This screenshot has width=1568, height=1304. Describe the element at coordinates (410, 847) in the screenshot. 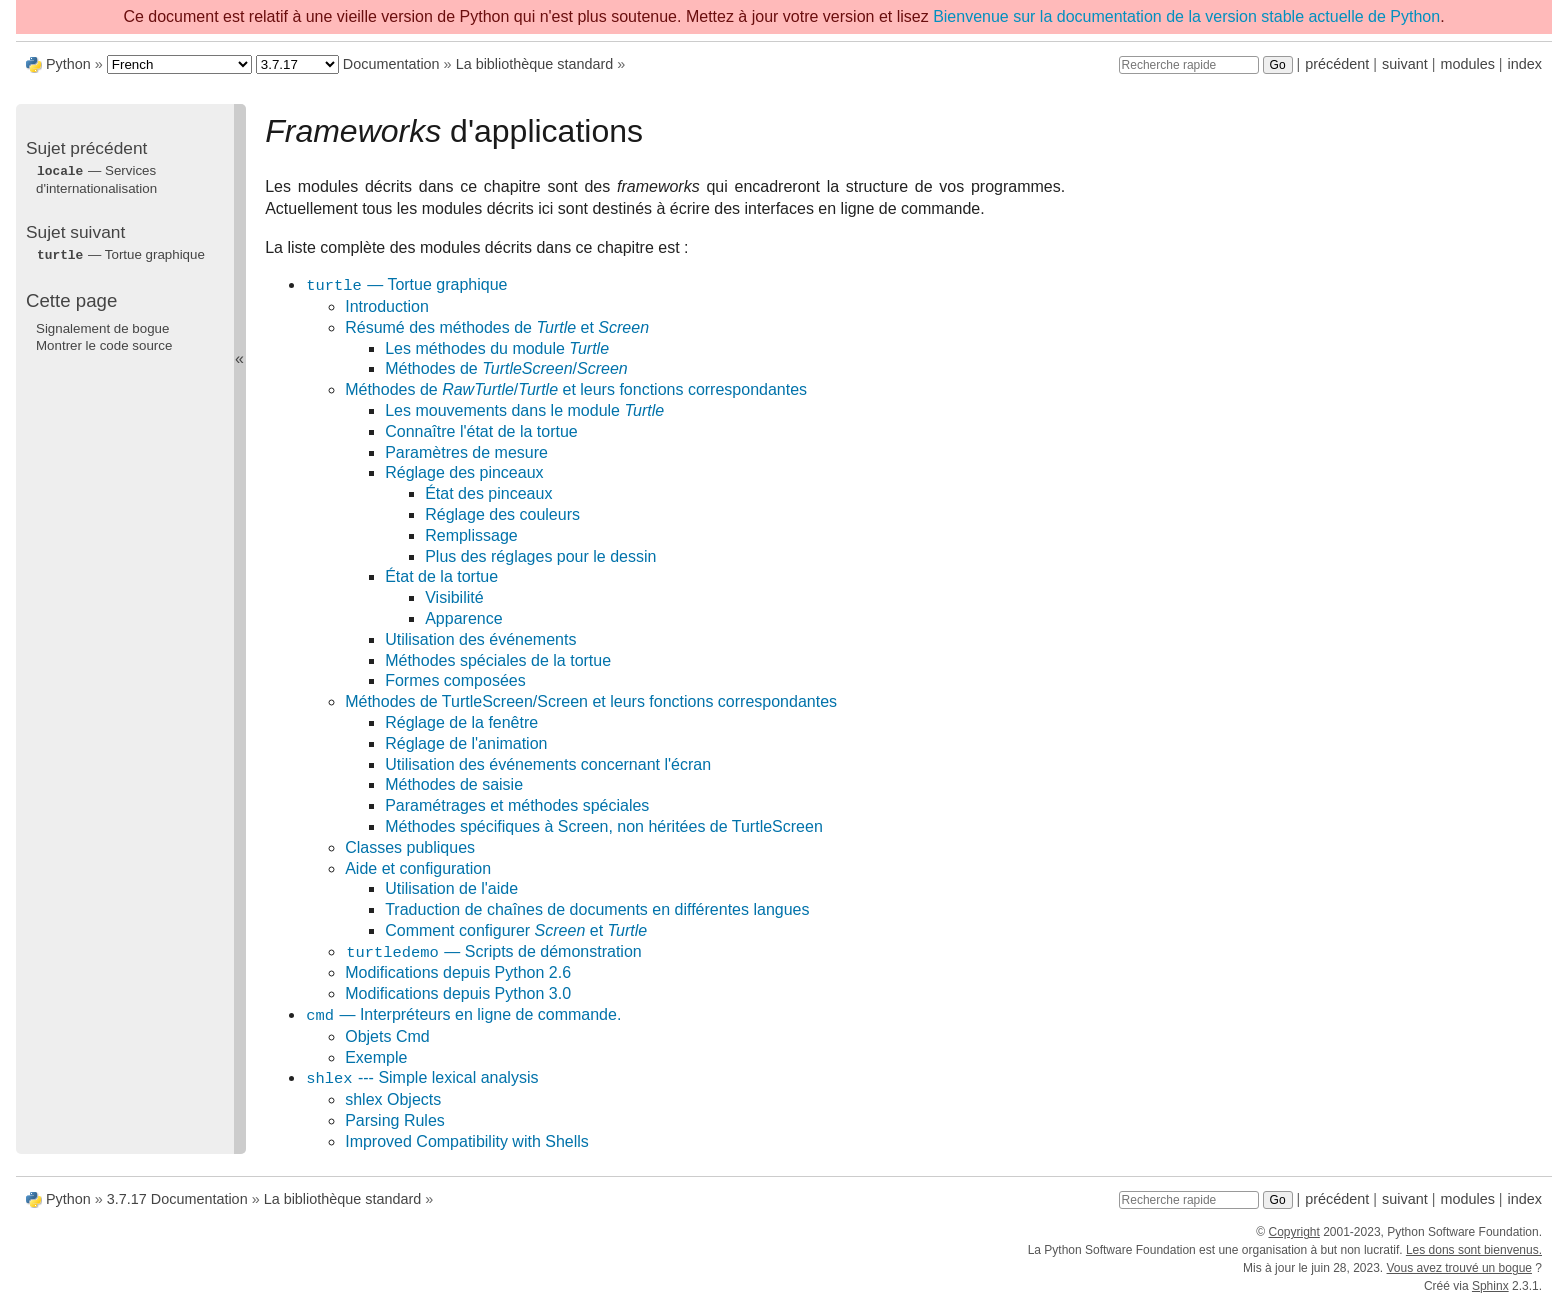

I see `Classes publiques` at that location.